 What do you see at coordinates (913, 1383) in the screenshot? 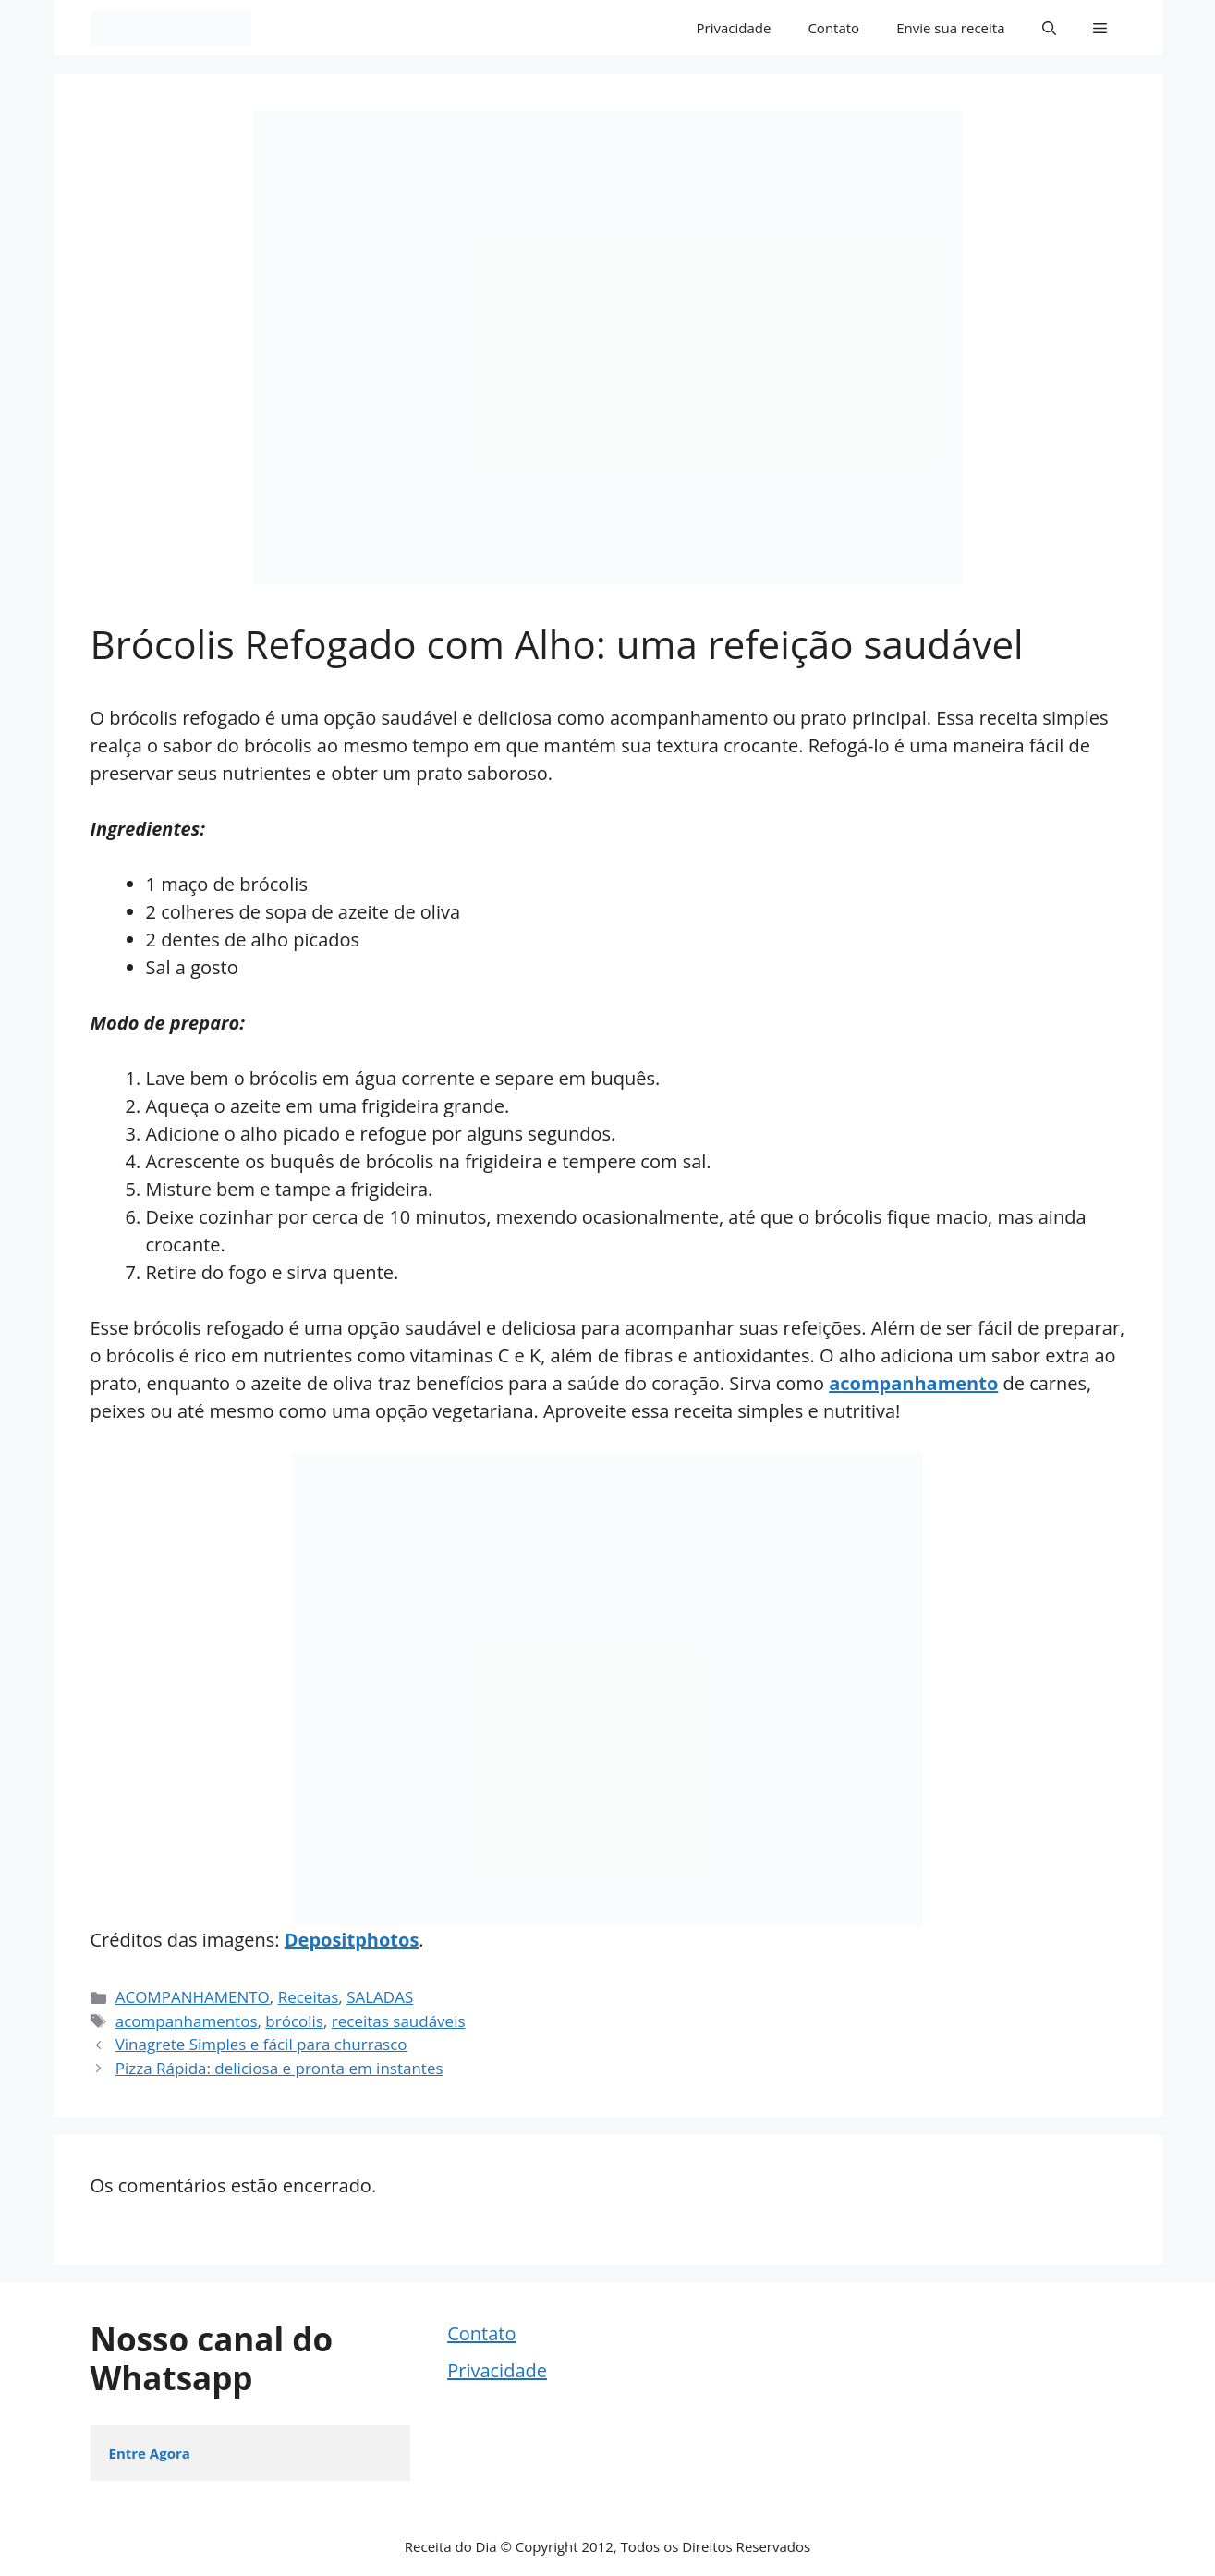
I see `acompanhamento` at bounding box center [913, 1383].